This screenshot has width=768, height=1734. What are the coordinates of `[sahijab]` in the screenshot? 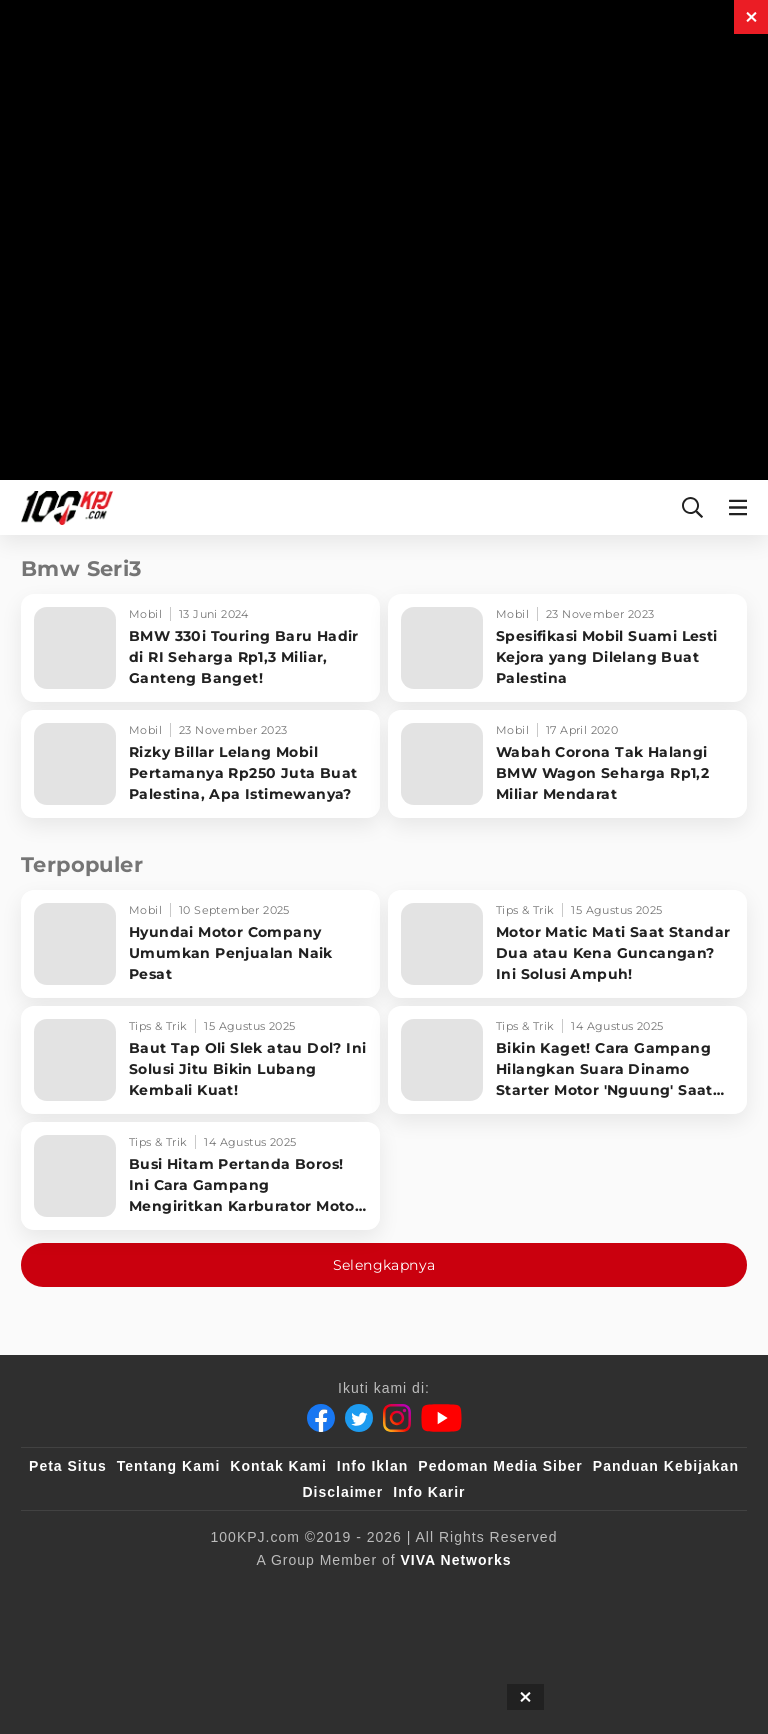 It's located at (278, 1593).